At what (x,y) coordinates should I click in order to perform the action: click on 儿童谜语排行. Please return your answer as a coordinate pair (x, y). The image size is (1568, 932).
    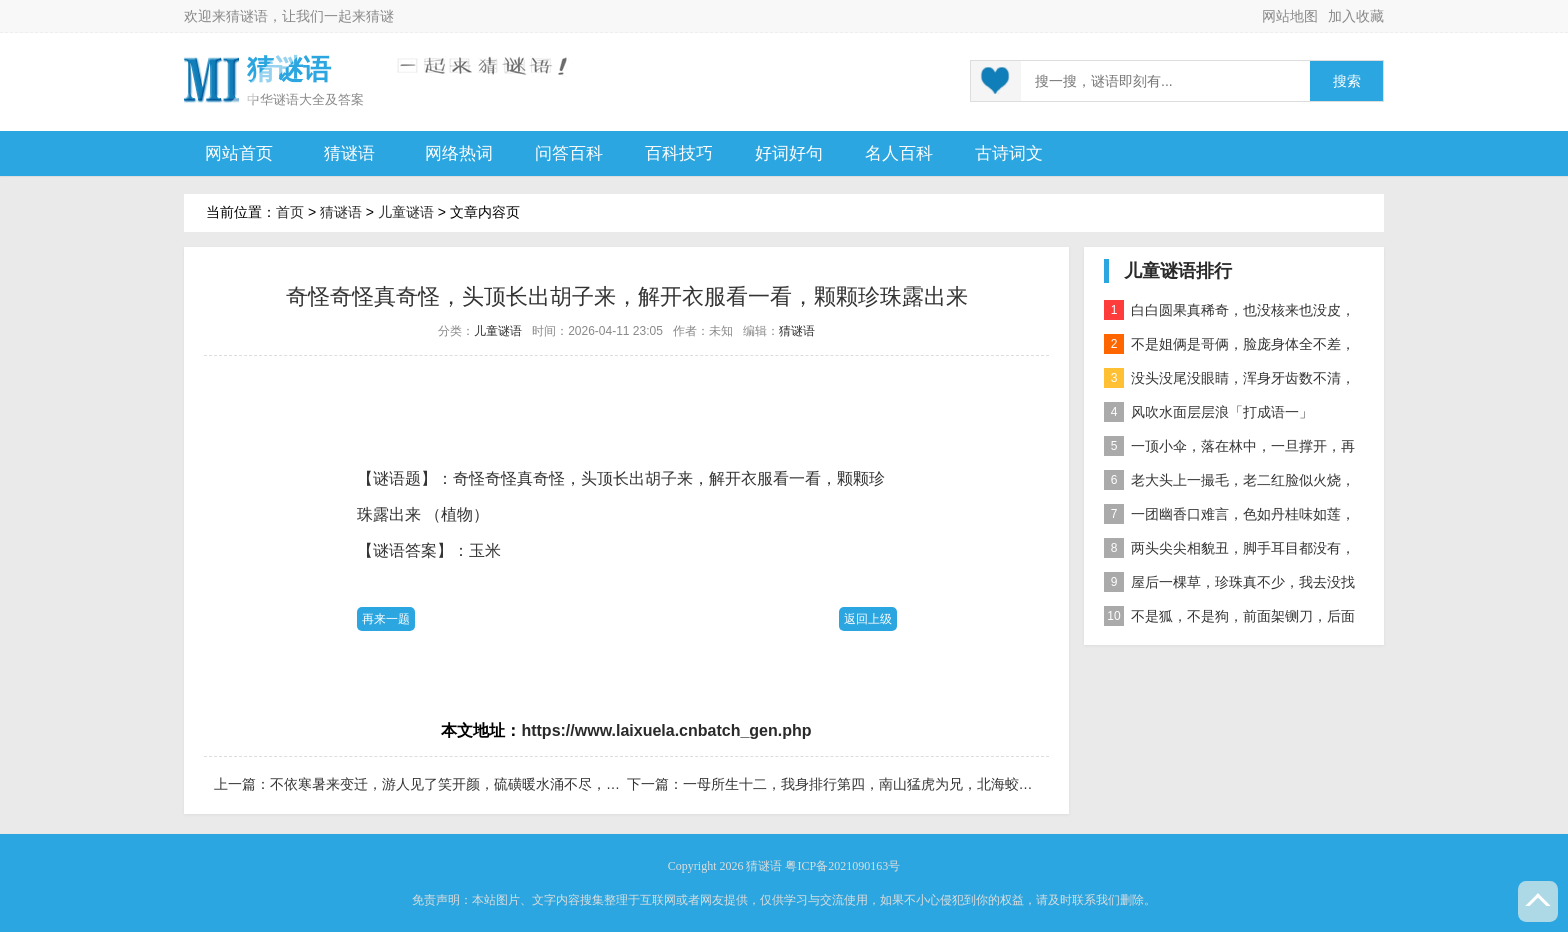
    Looking at the image, I should click on (1178, 271).